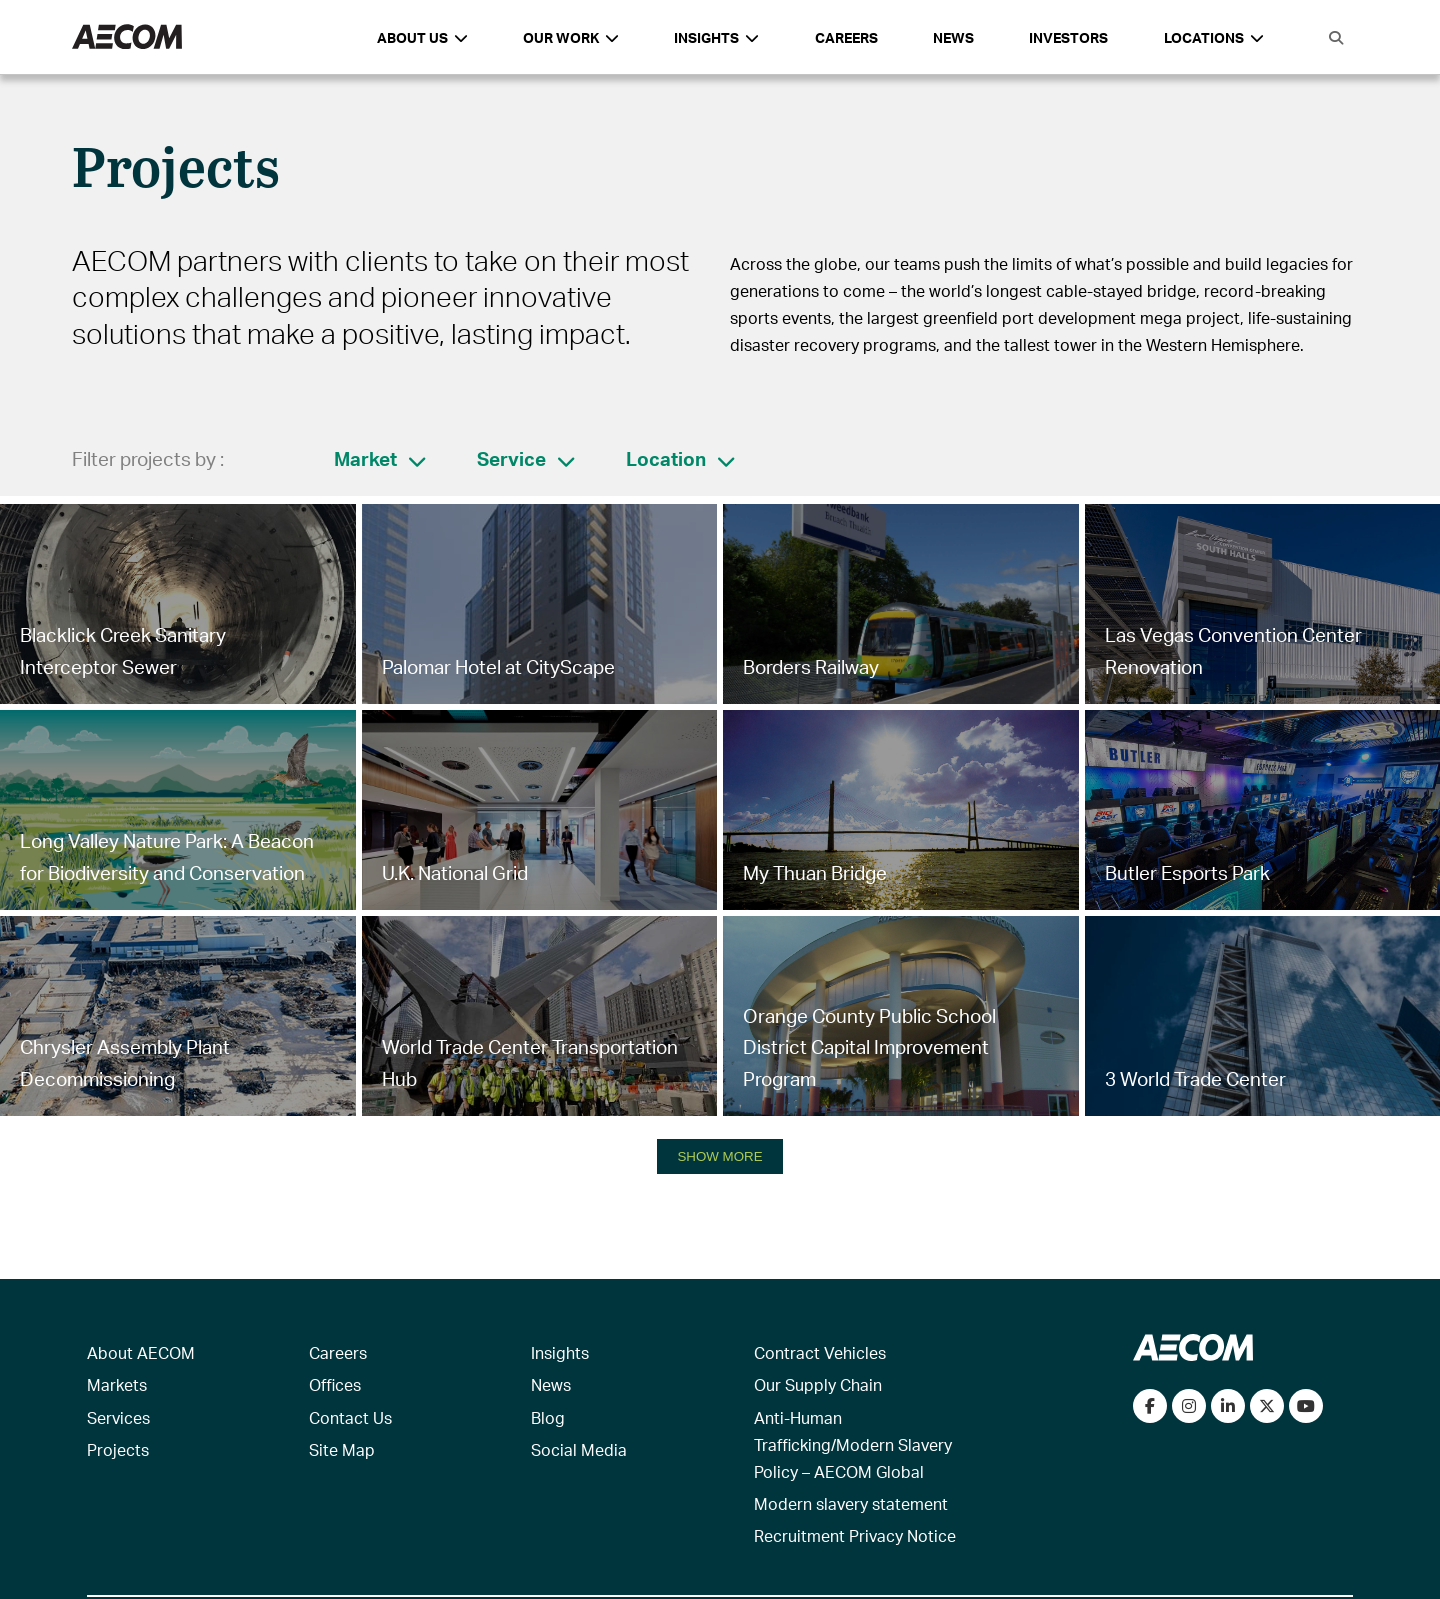 This screenshot has width=1440, height=1599. Describe the element at coordinates (118, 1417) in the screenshot. I see `Services` at that location.